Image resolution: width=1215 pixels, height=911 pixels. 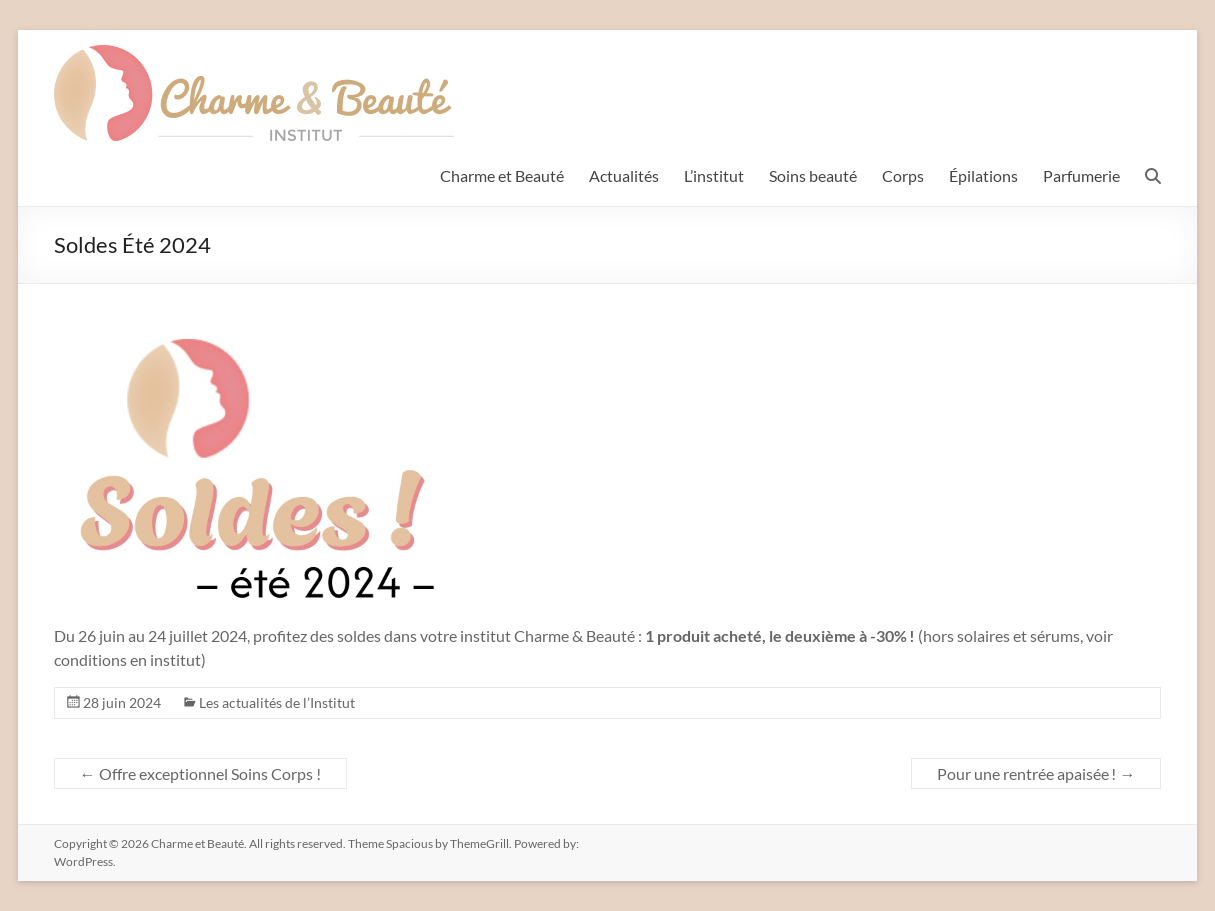 I want to click on Actualités, so click(x=624, y=175).